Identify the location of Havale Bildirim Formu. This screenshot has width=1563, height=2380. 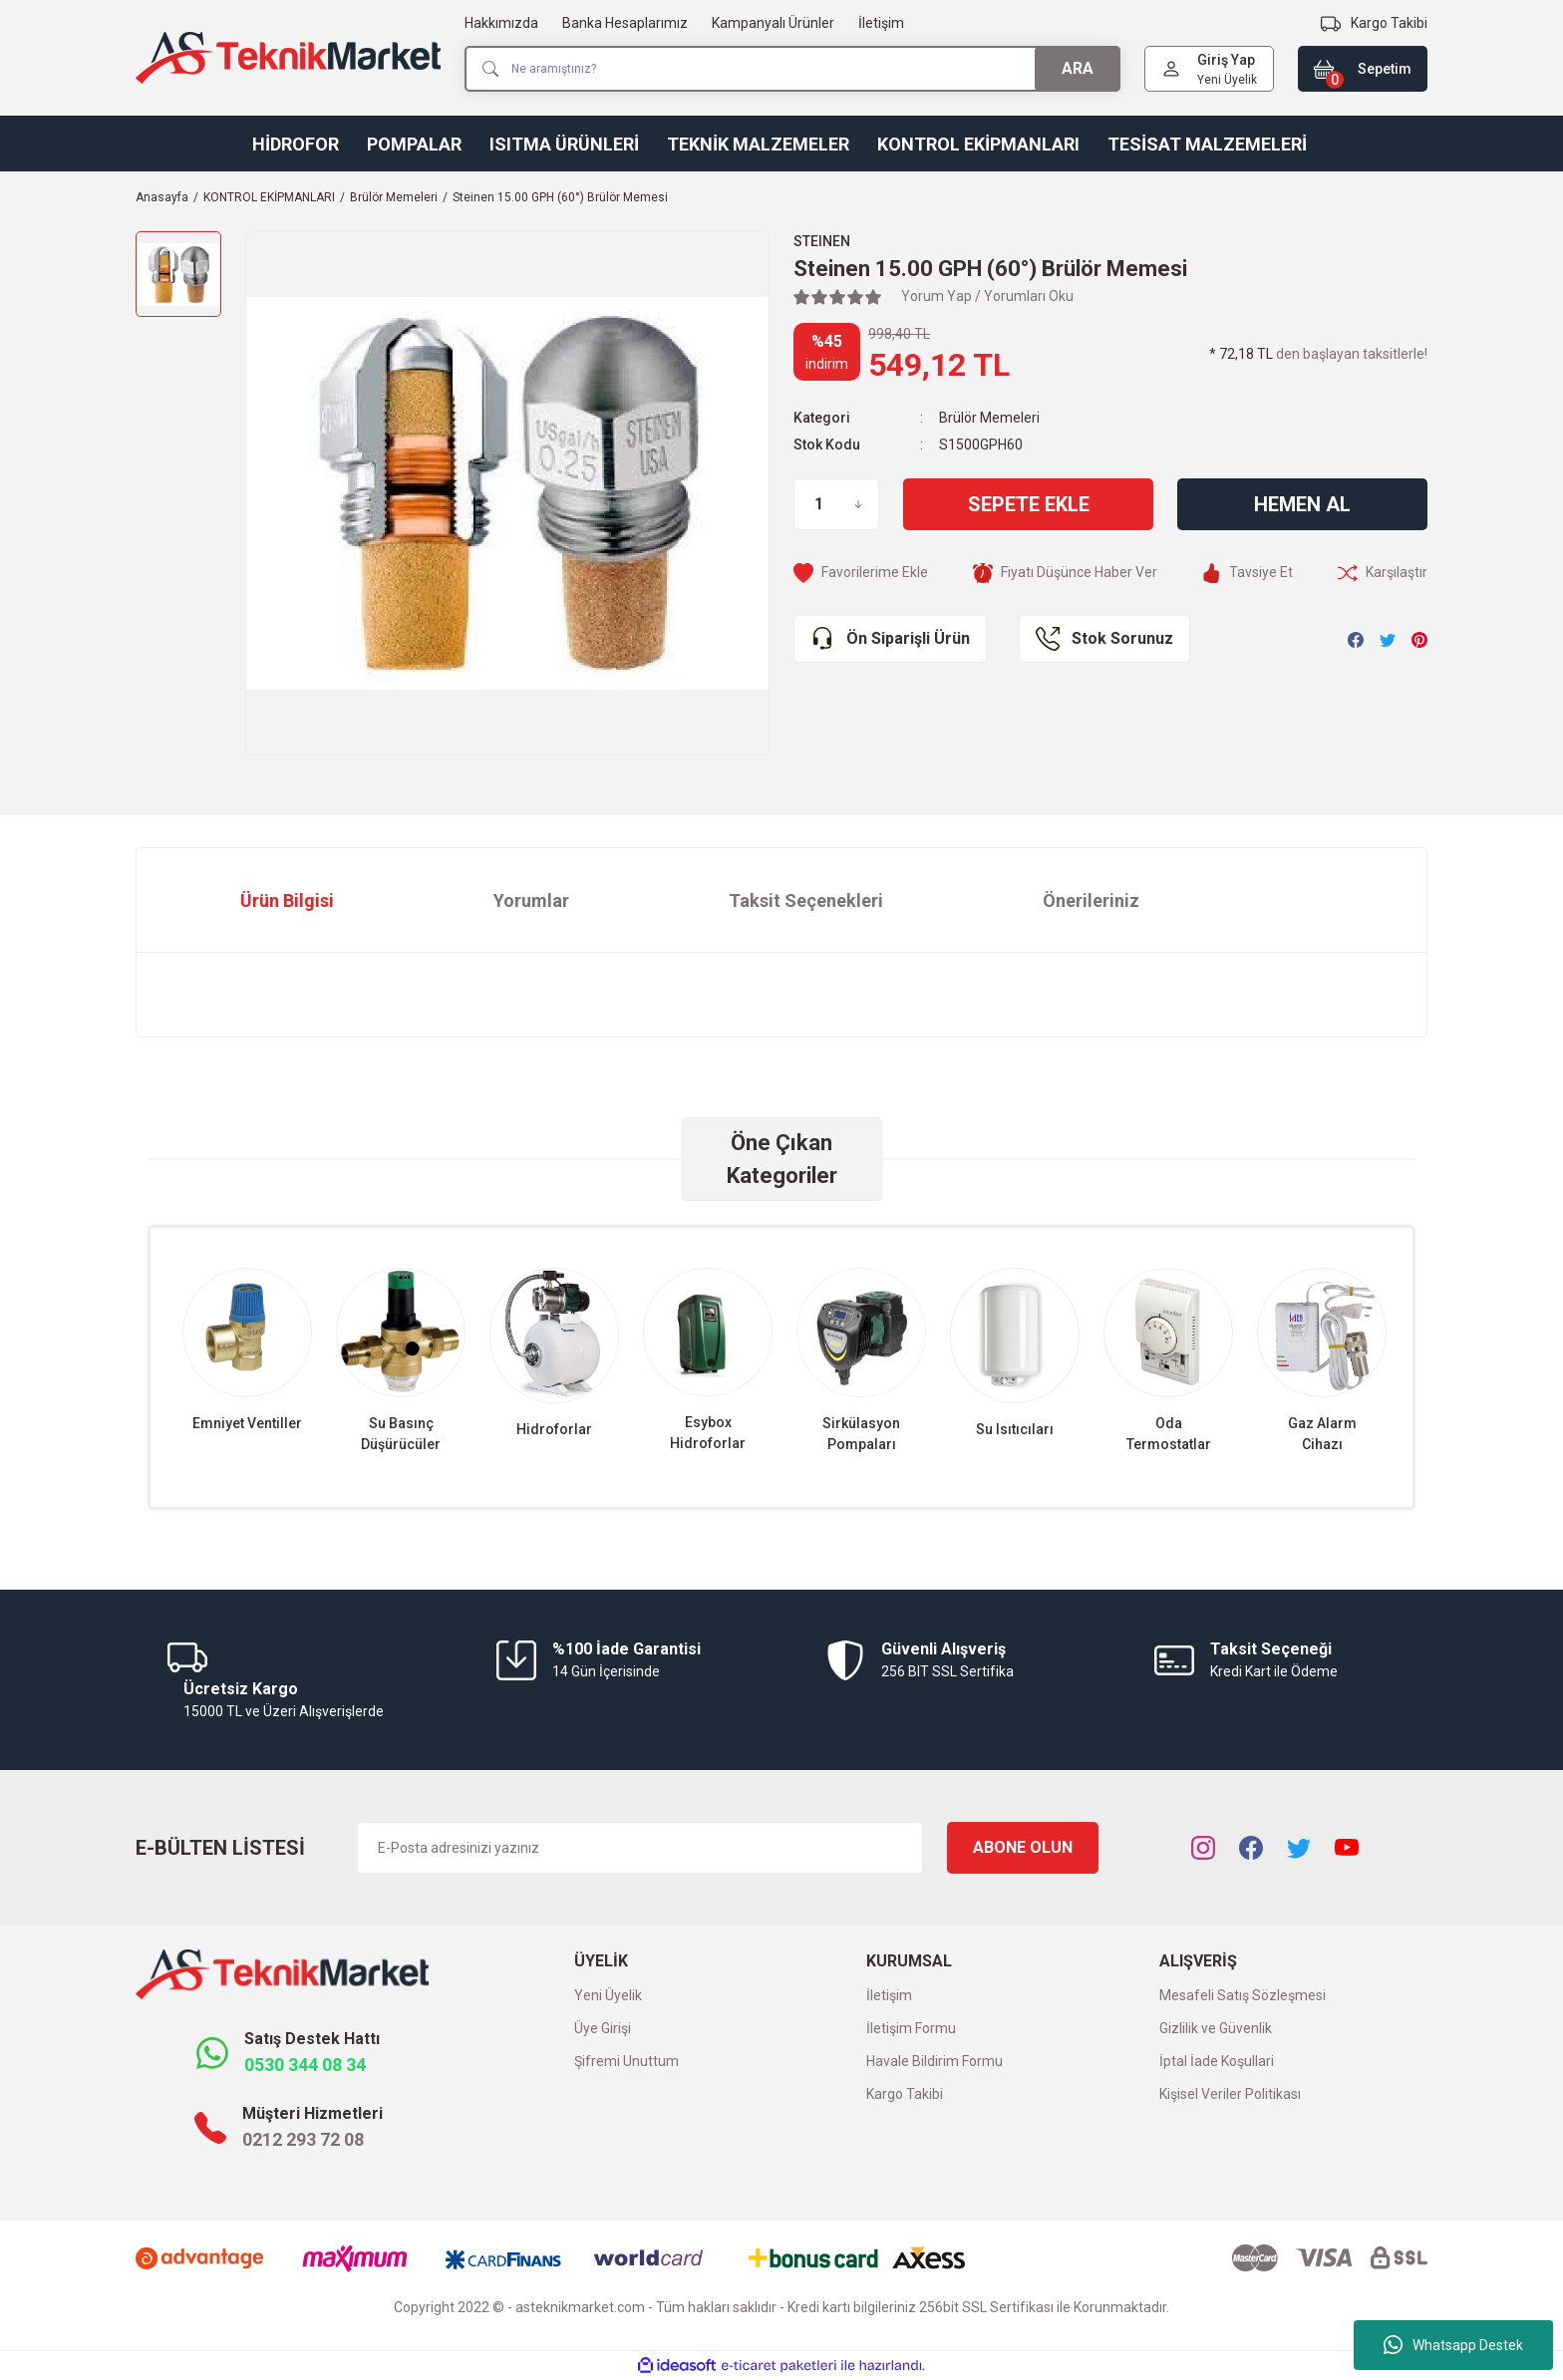
(934, 2061).